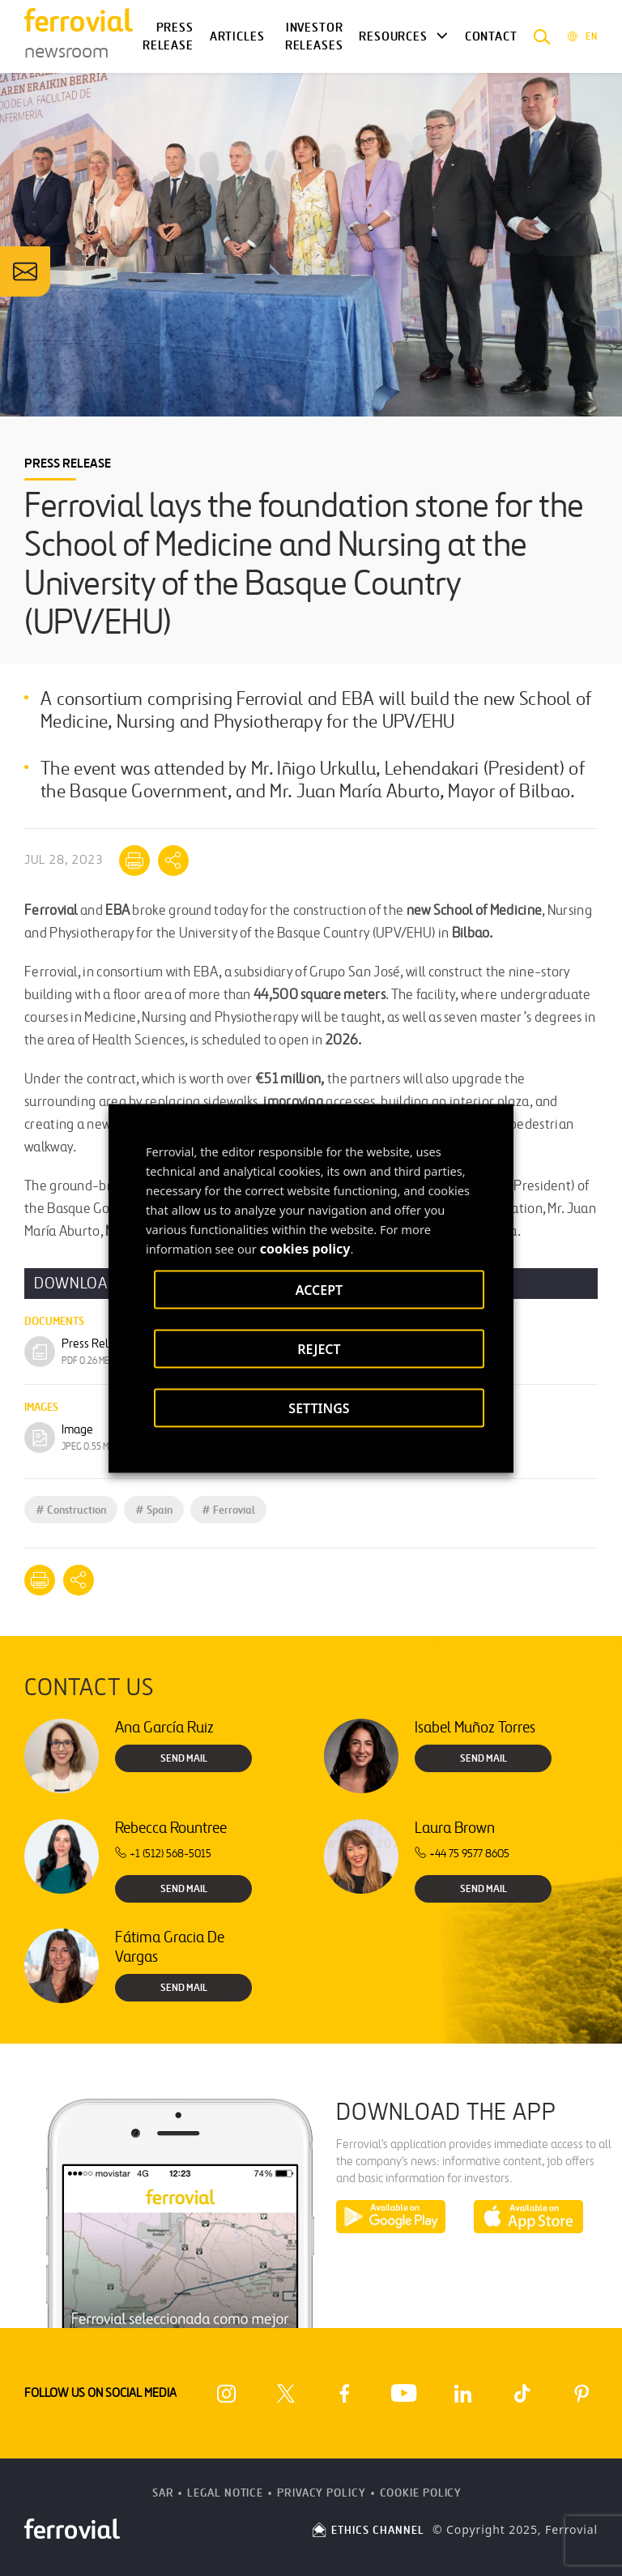 Image resolution: width=622 pixels, height=2576 pixels. Describe the element at coordinates (367, 2530) in the screenshot. I see `ETHICS CHANNEL` at that location.